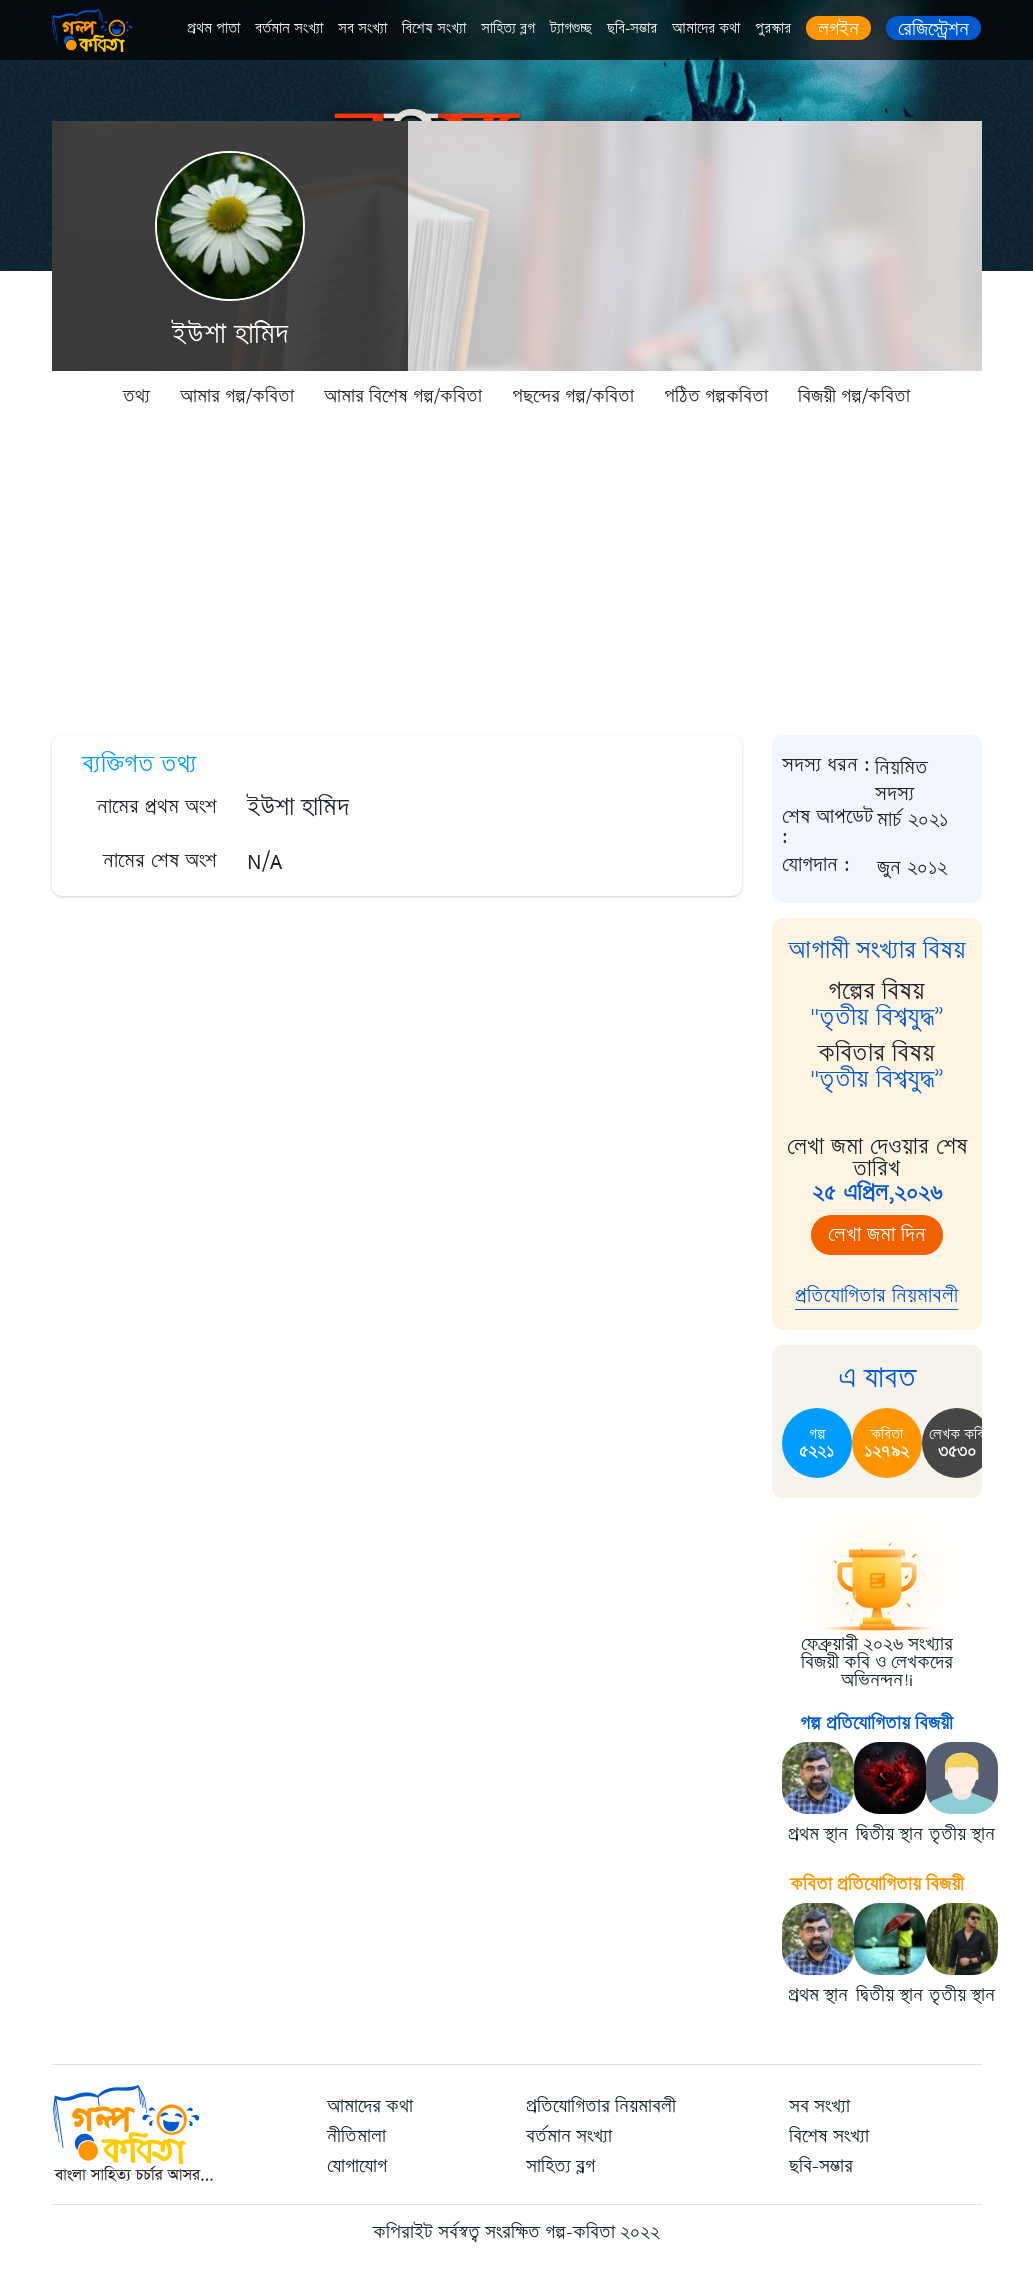  I want to click on সব সংখ্যা, so click(362, 28).